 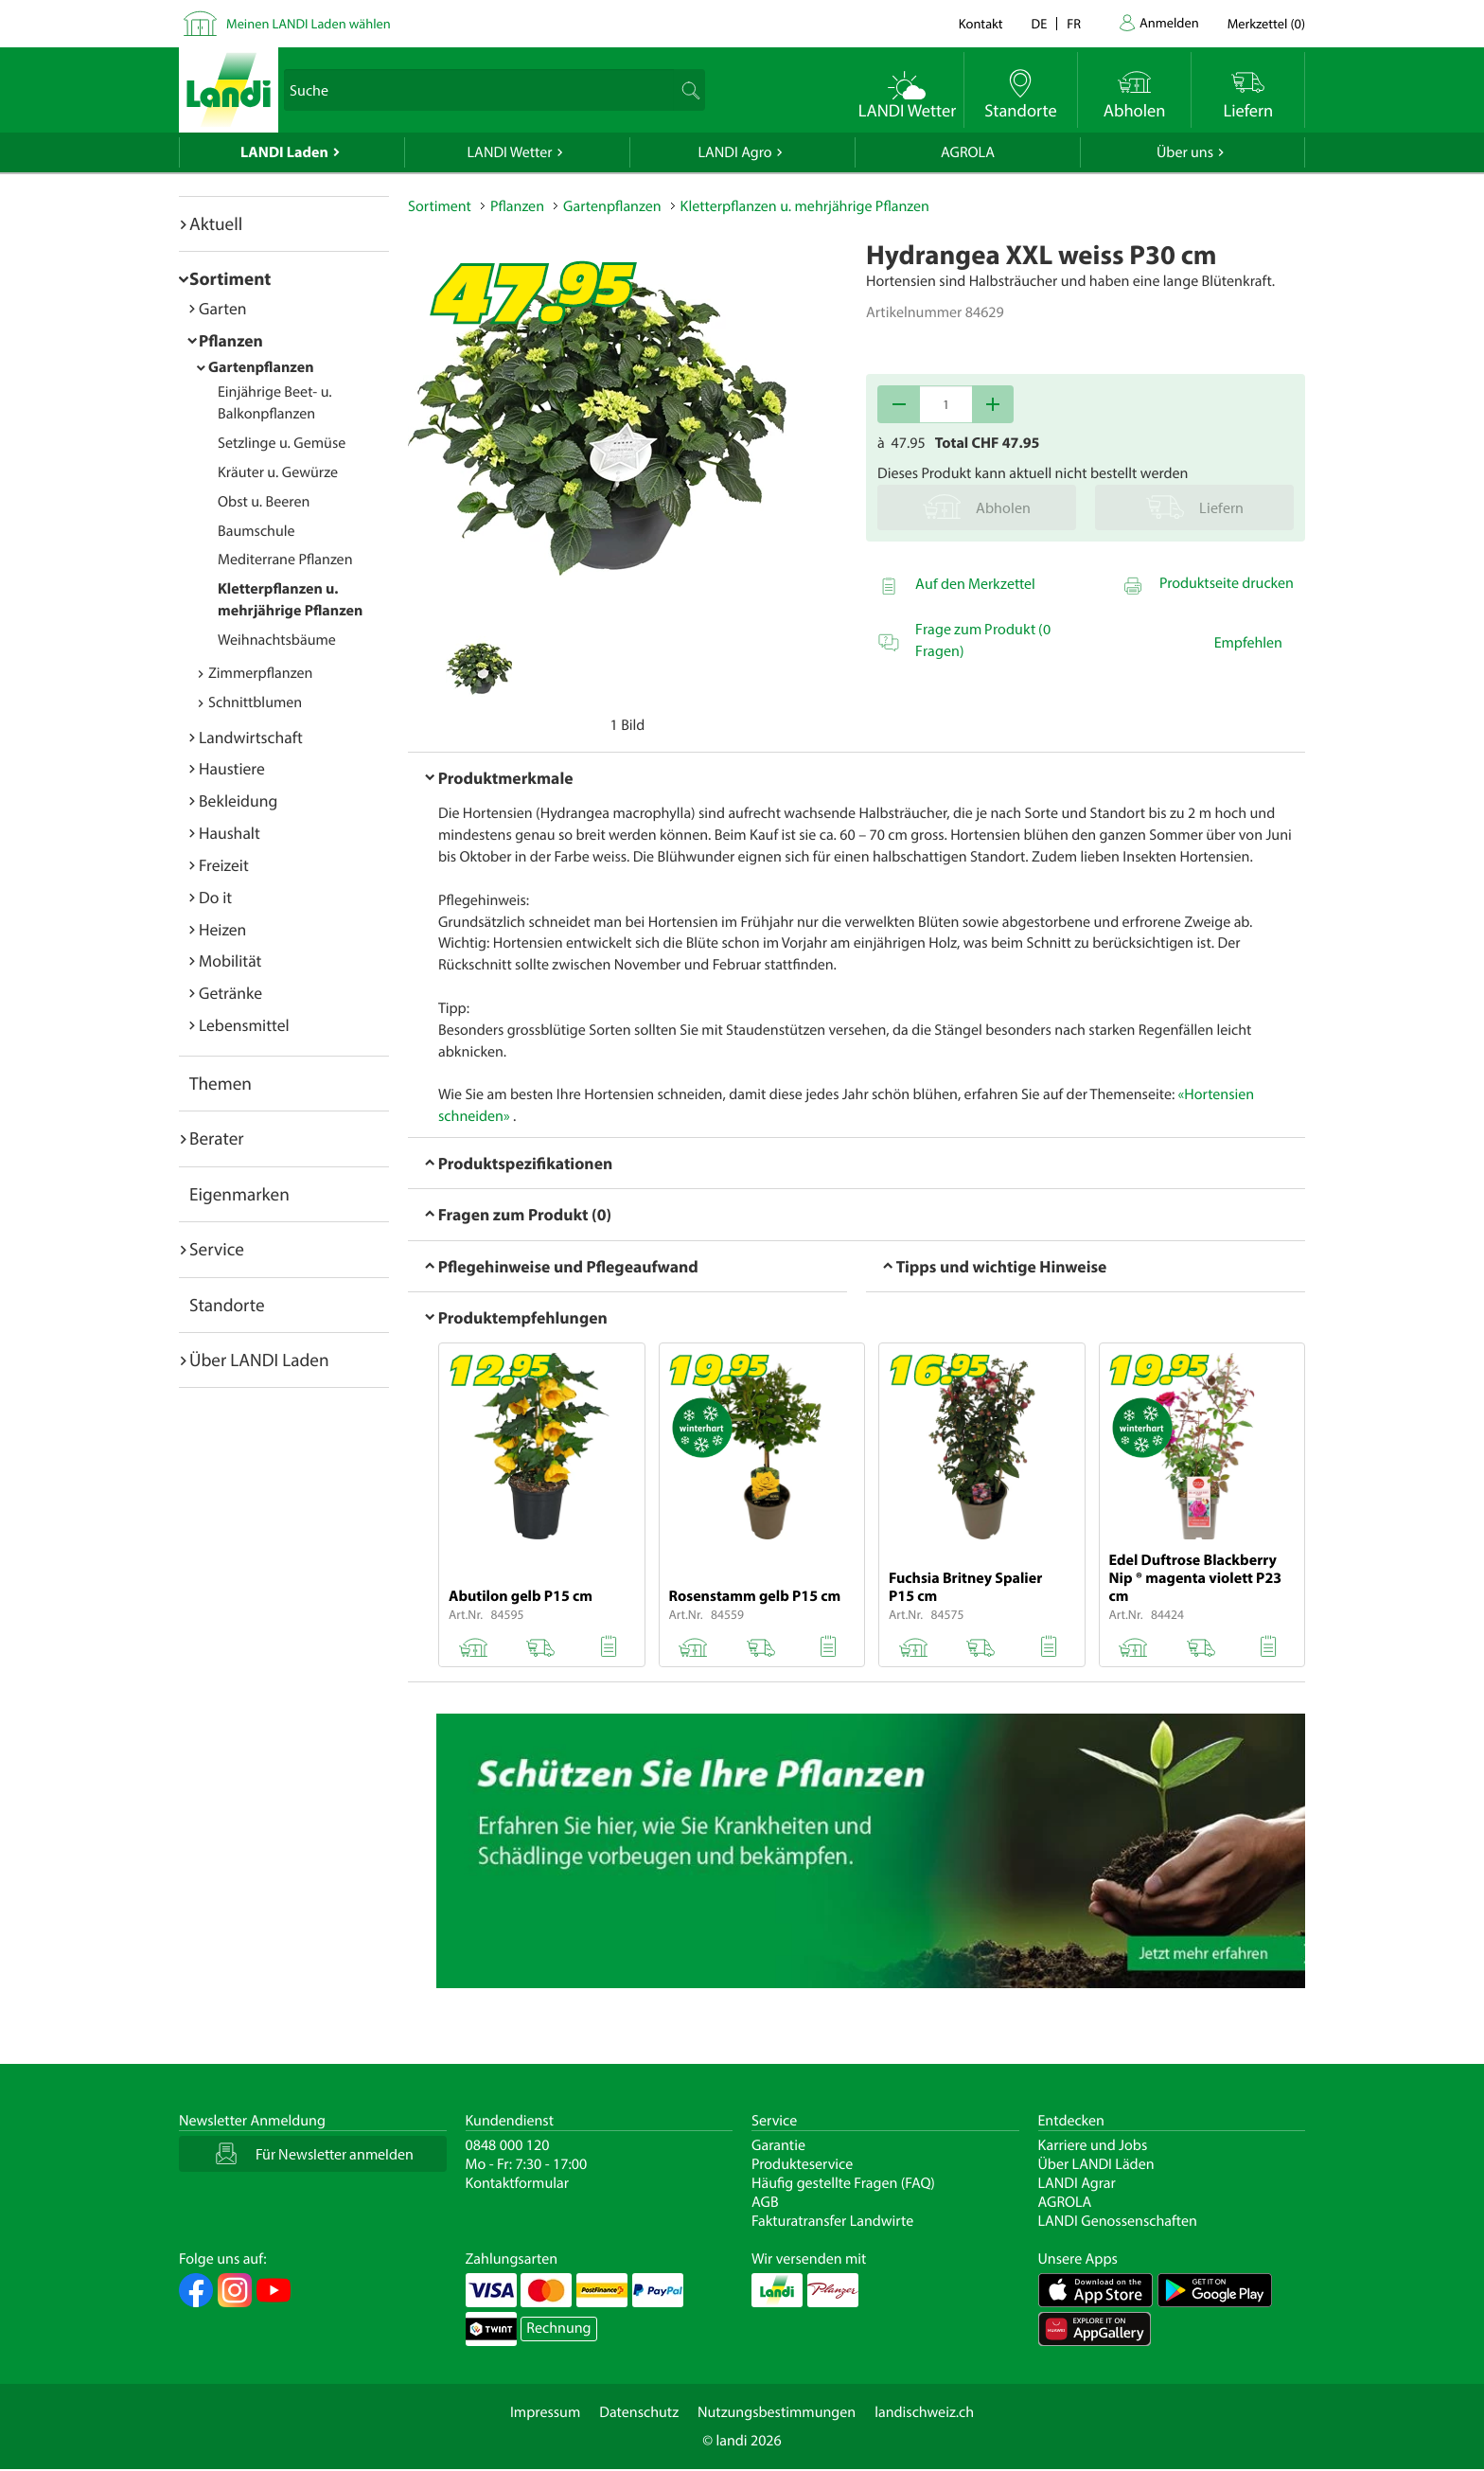 What do you see at coordinates (263, 501) in the screenshot?
I see `Obst u. Beeren` at bounding box center [263, 501].